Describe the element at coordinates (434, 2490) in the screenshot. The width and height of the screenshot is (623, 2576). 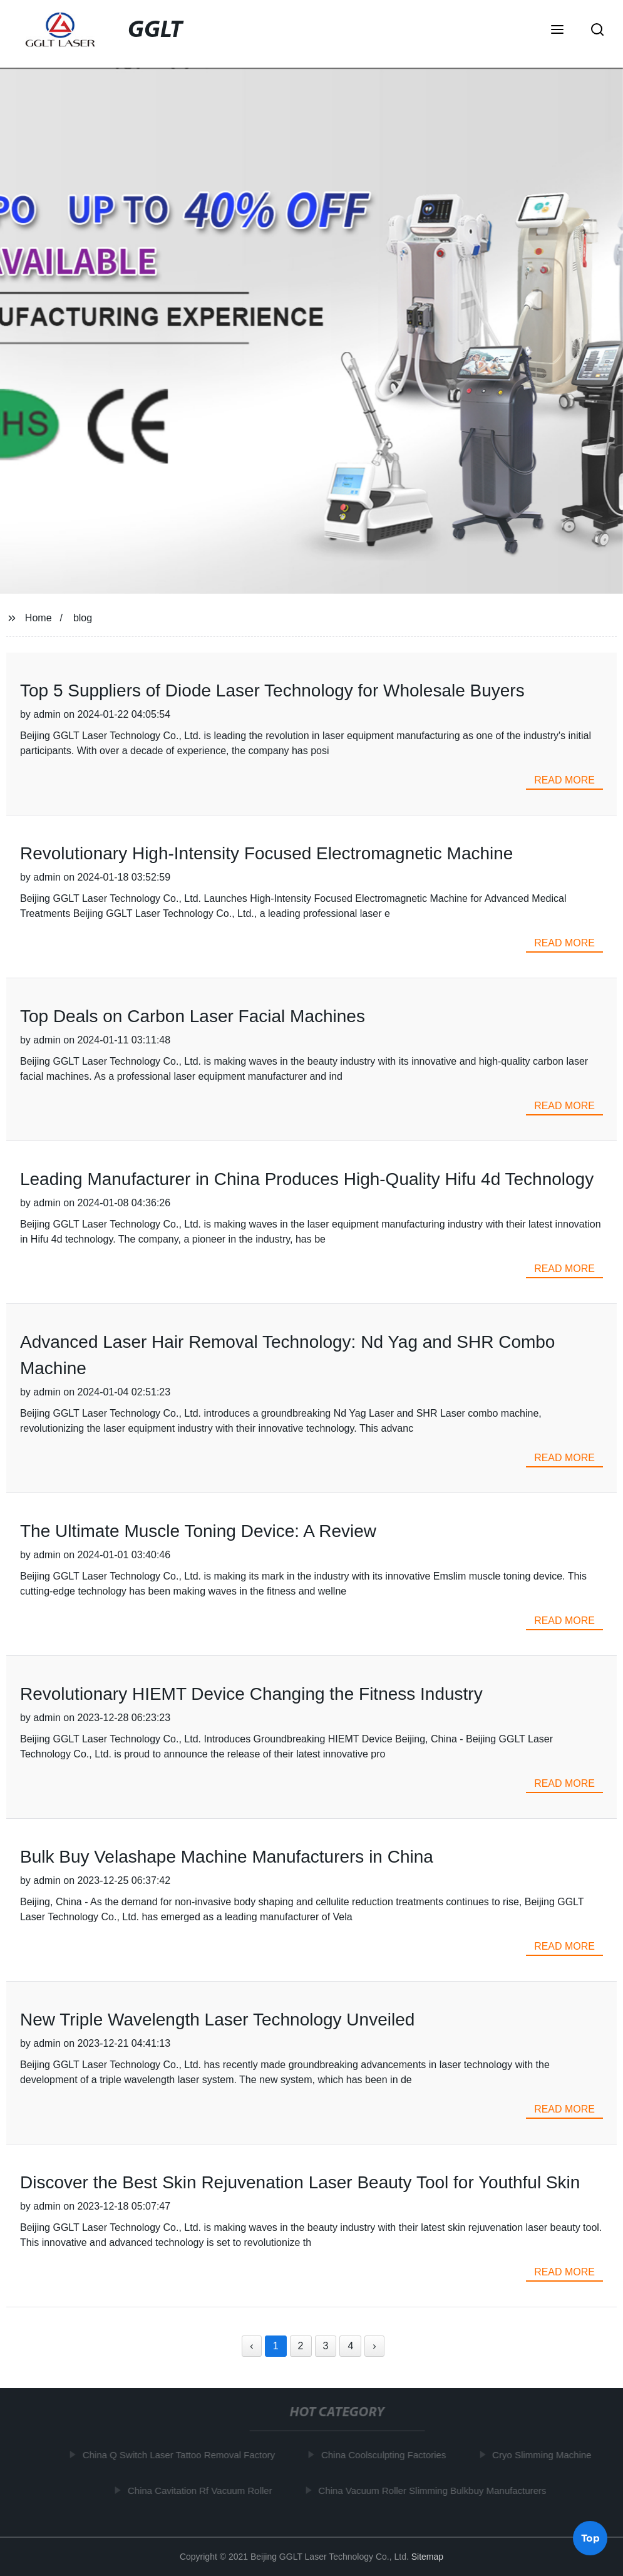
I see `China Vacuum Roller Slimming Bulkbuy Manufacturers` at that location.